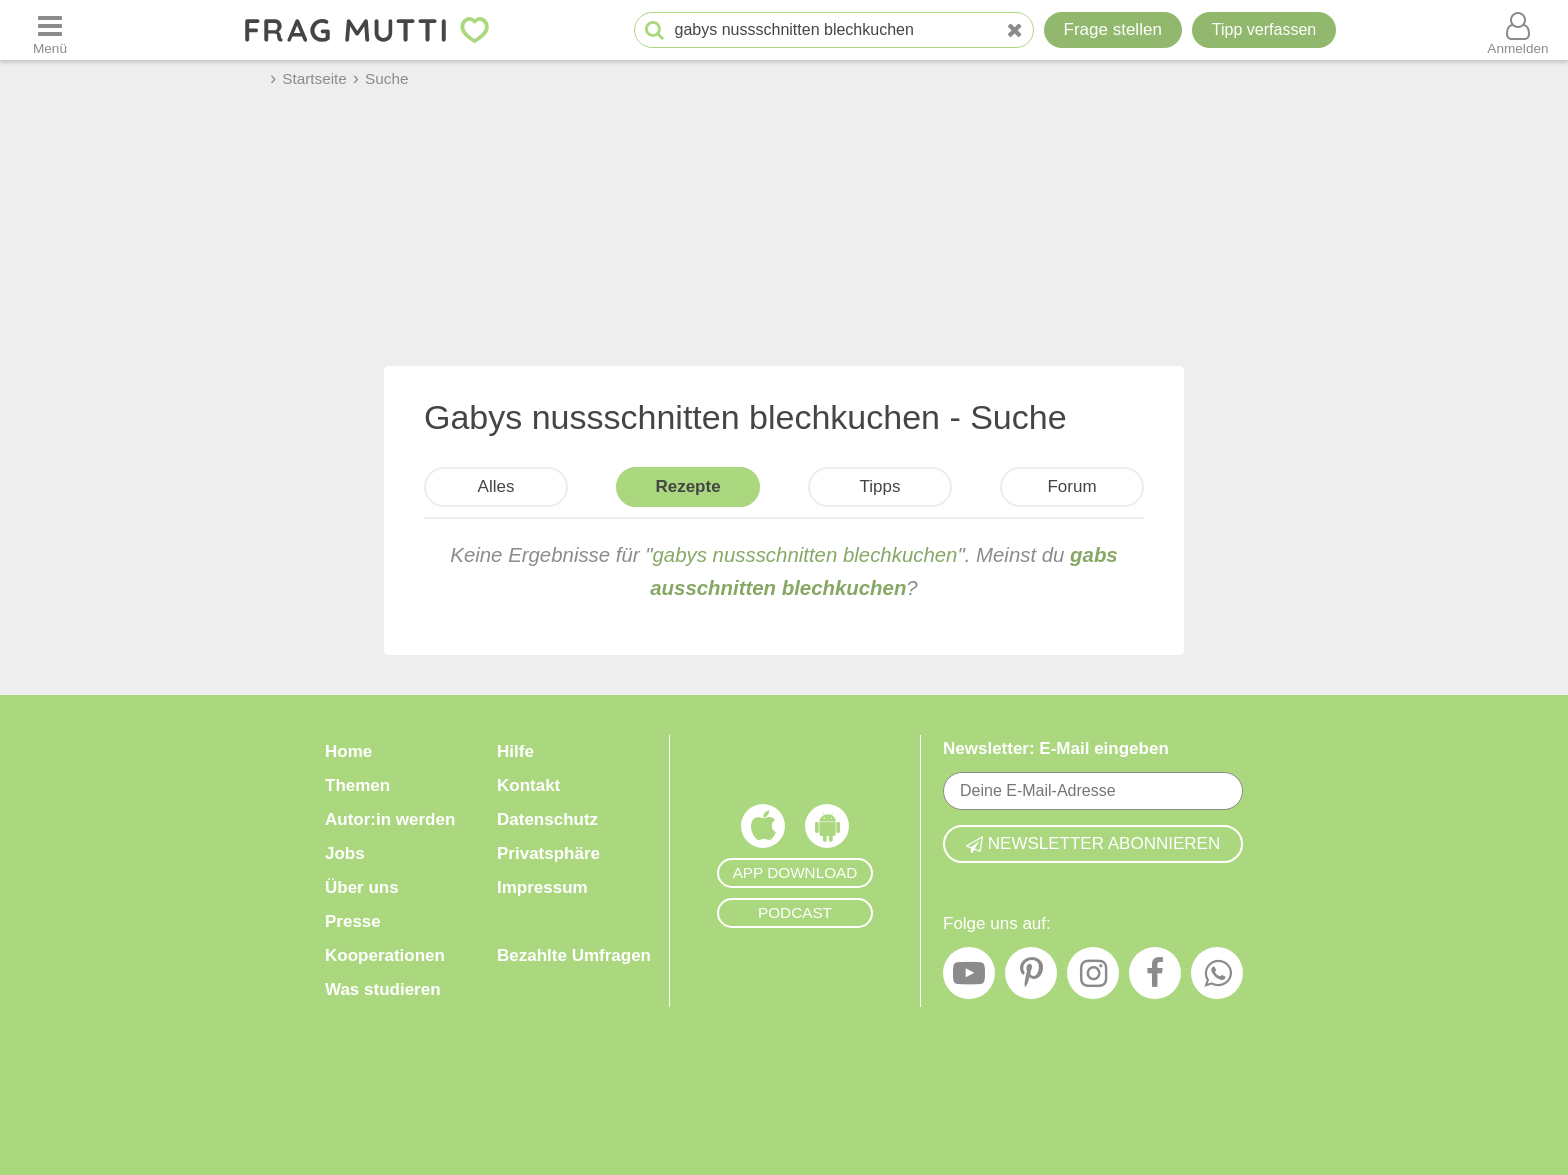 This screenshot has width=1568, height=1175. What do you see at coordinates (1093, 978) in the screenshot?
I see `[Instagram]` at bounding box center [1093, 978].